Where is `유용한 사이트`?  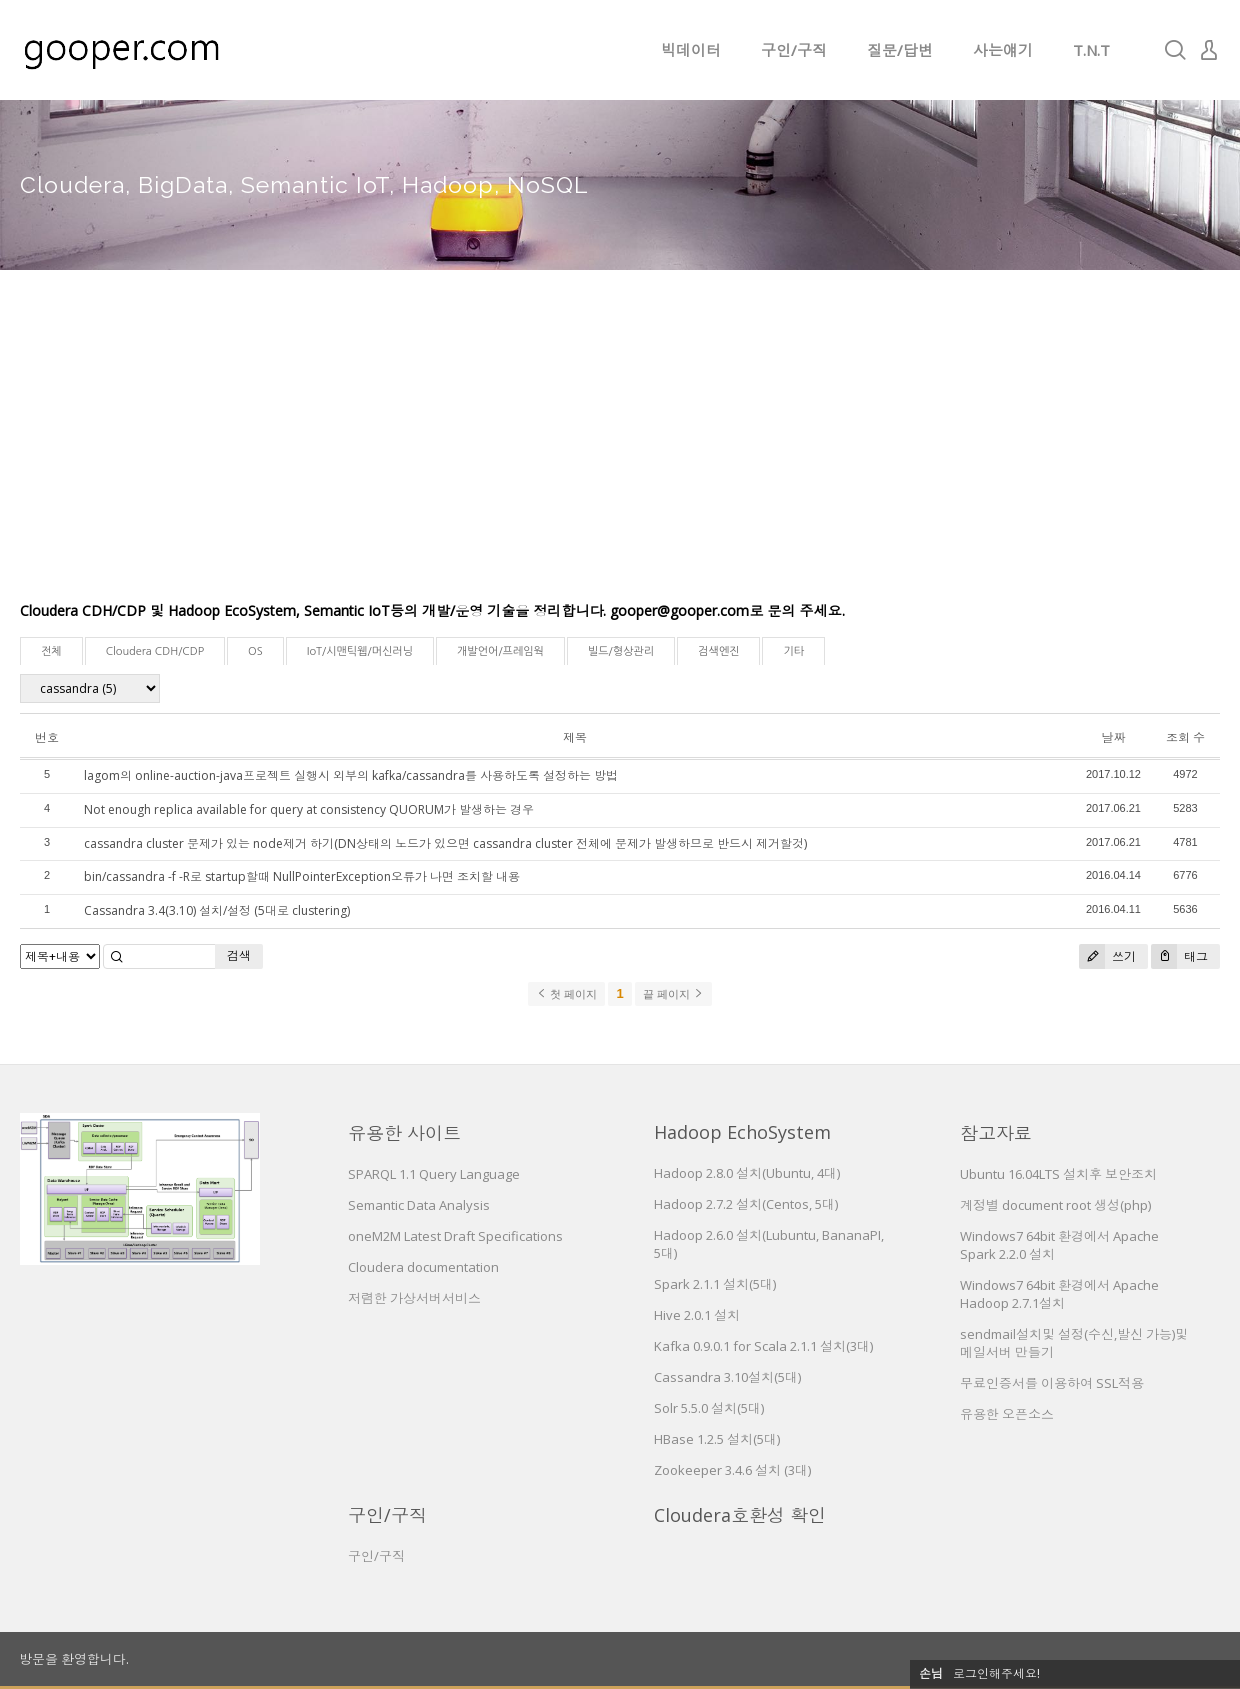 유용한 사이트 is located at coordinates (404, 1133).